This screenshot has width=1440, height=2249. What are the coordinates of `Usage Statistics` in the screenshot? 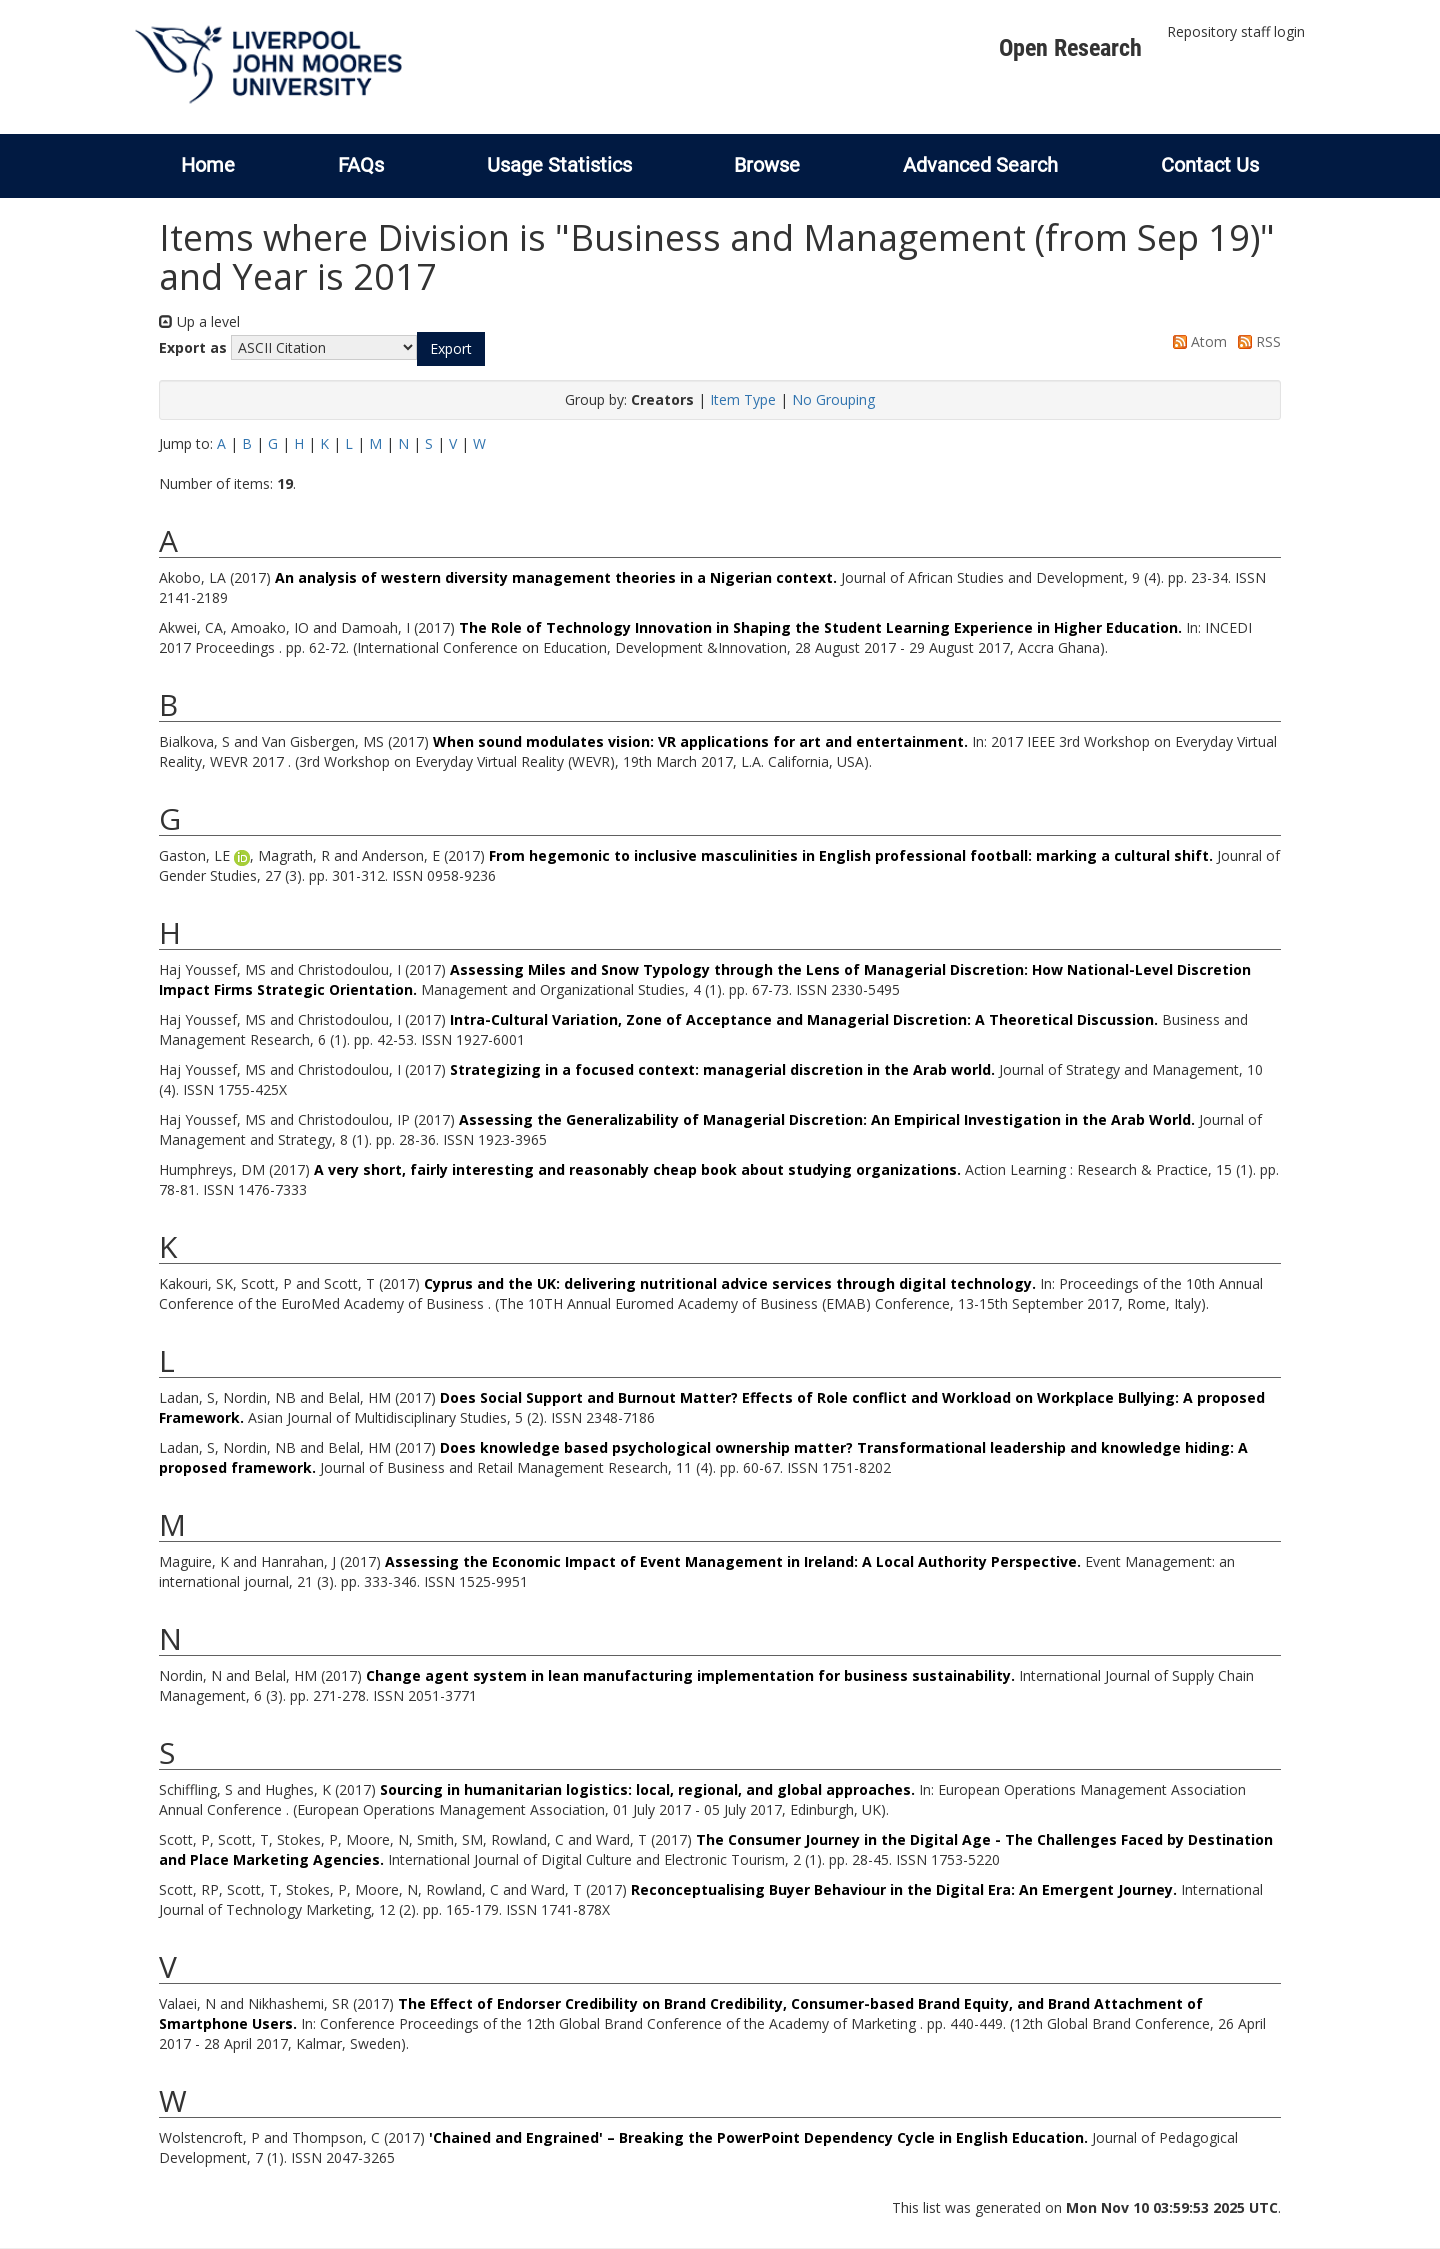 It's located at (559, 165).